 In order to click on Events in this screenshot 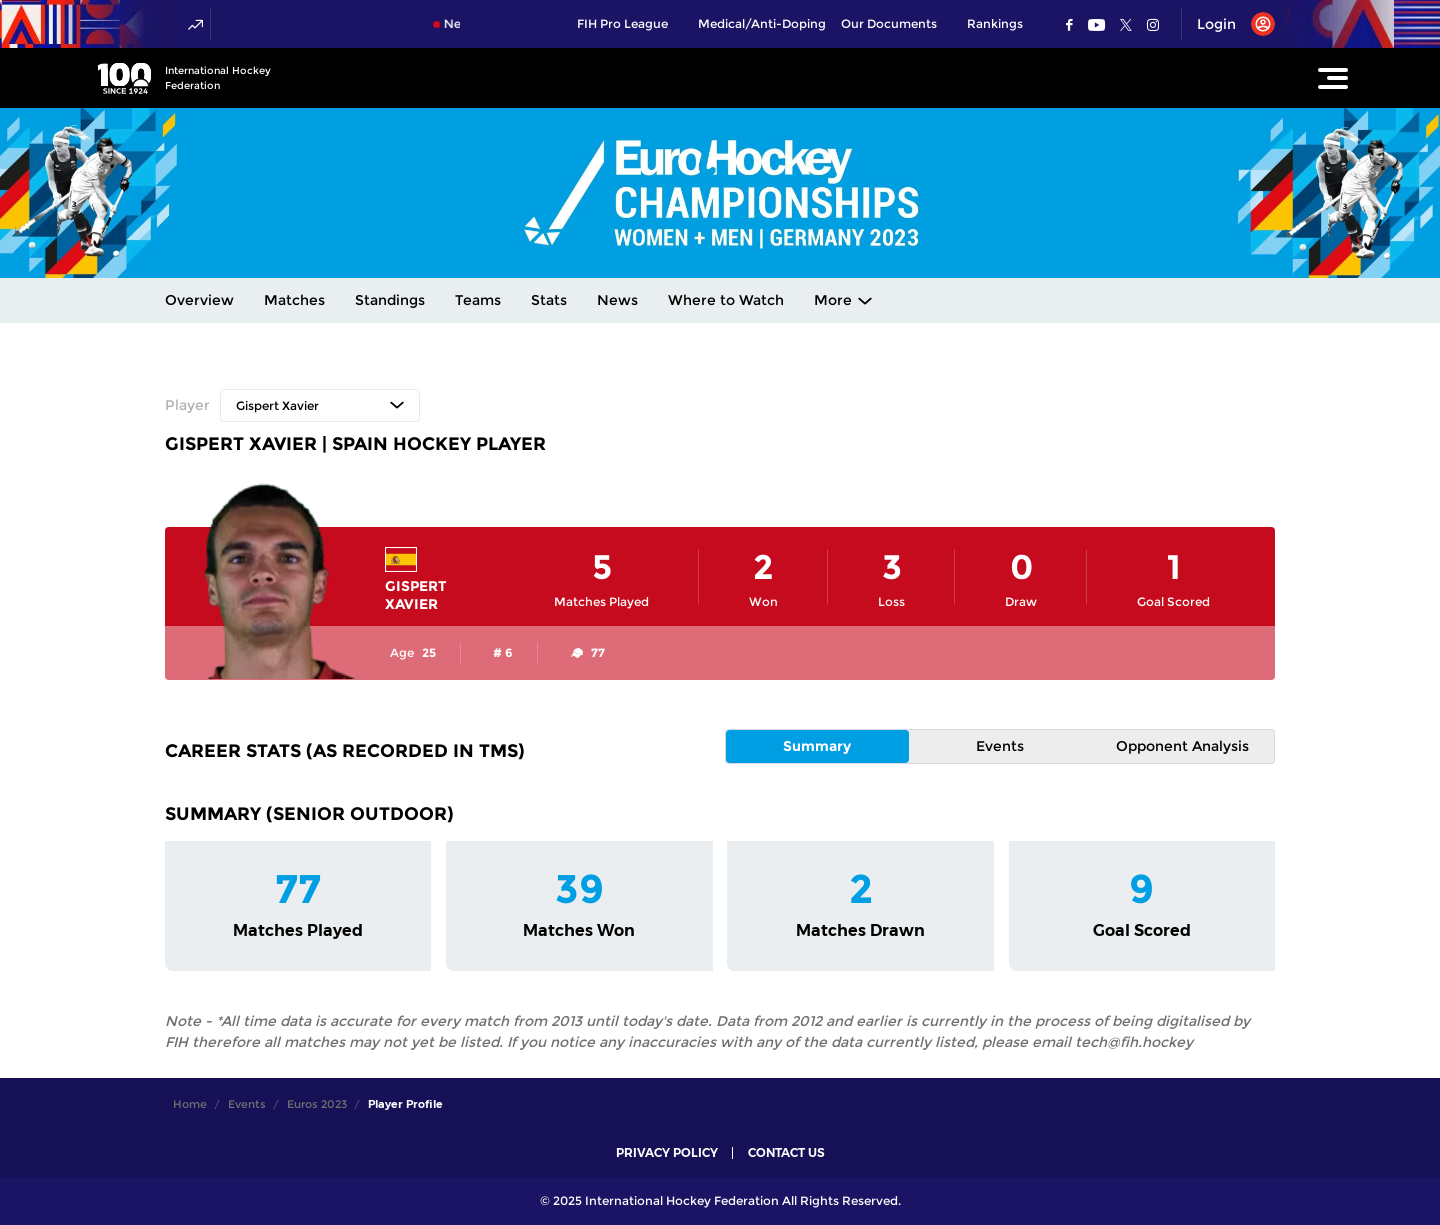, I will do `click(1000, 746)`.